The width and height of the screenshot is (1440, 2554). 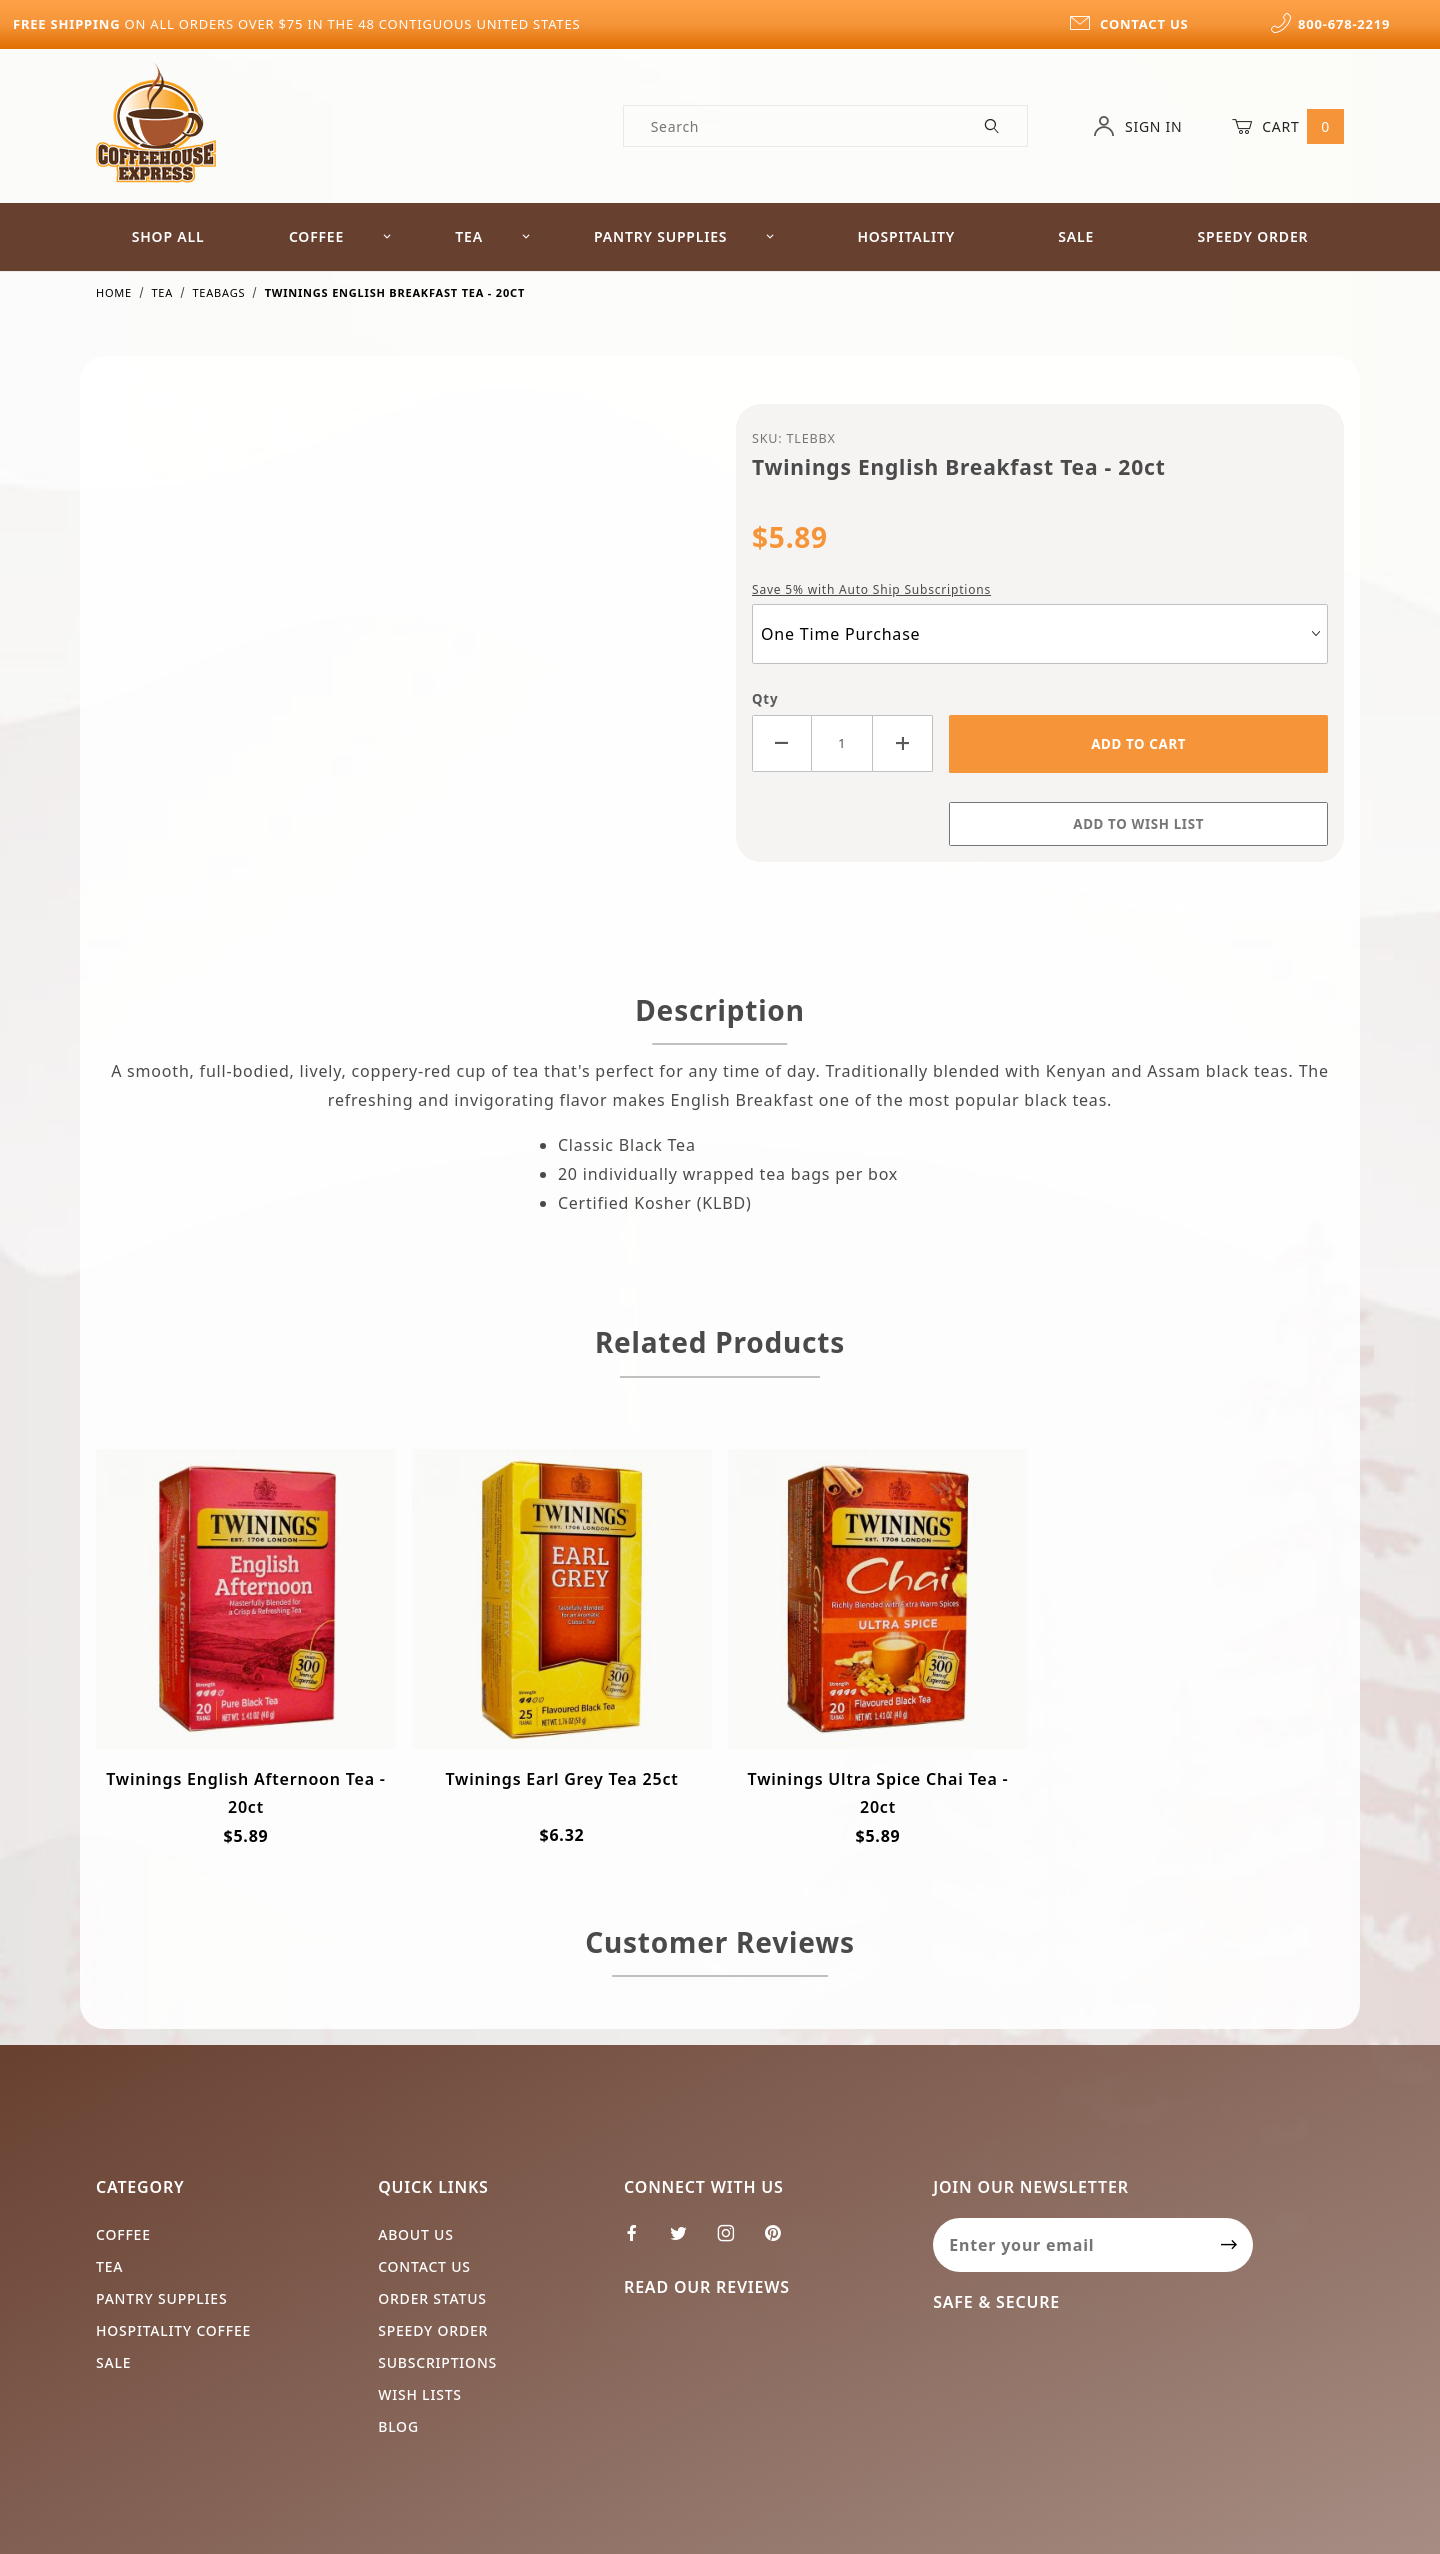 What do you see at coordinates (871, 589) in the screenshot?
I see `Save 5% with Auto Ship Subscriptions` at bounding box center [871, 589].